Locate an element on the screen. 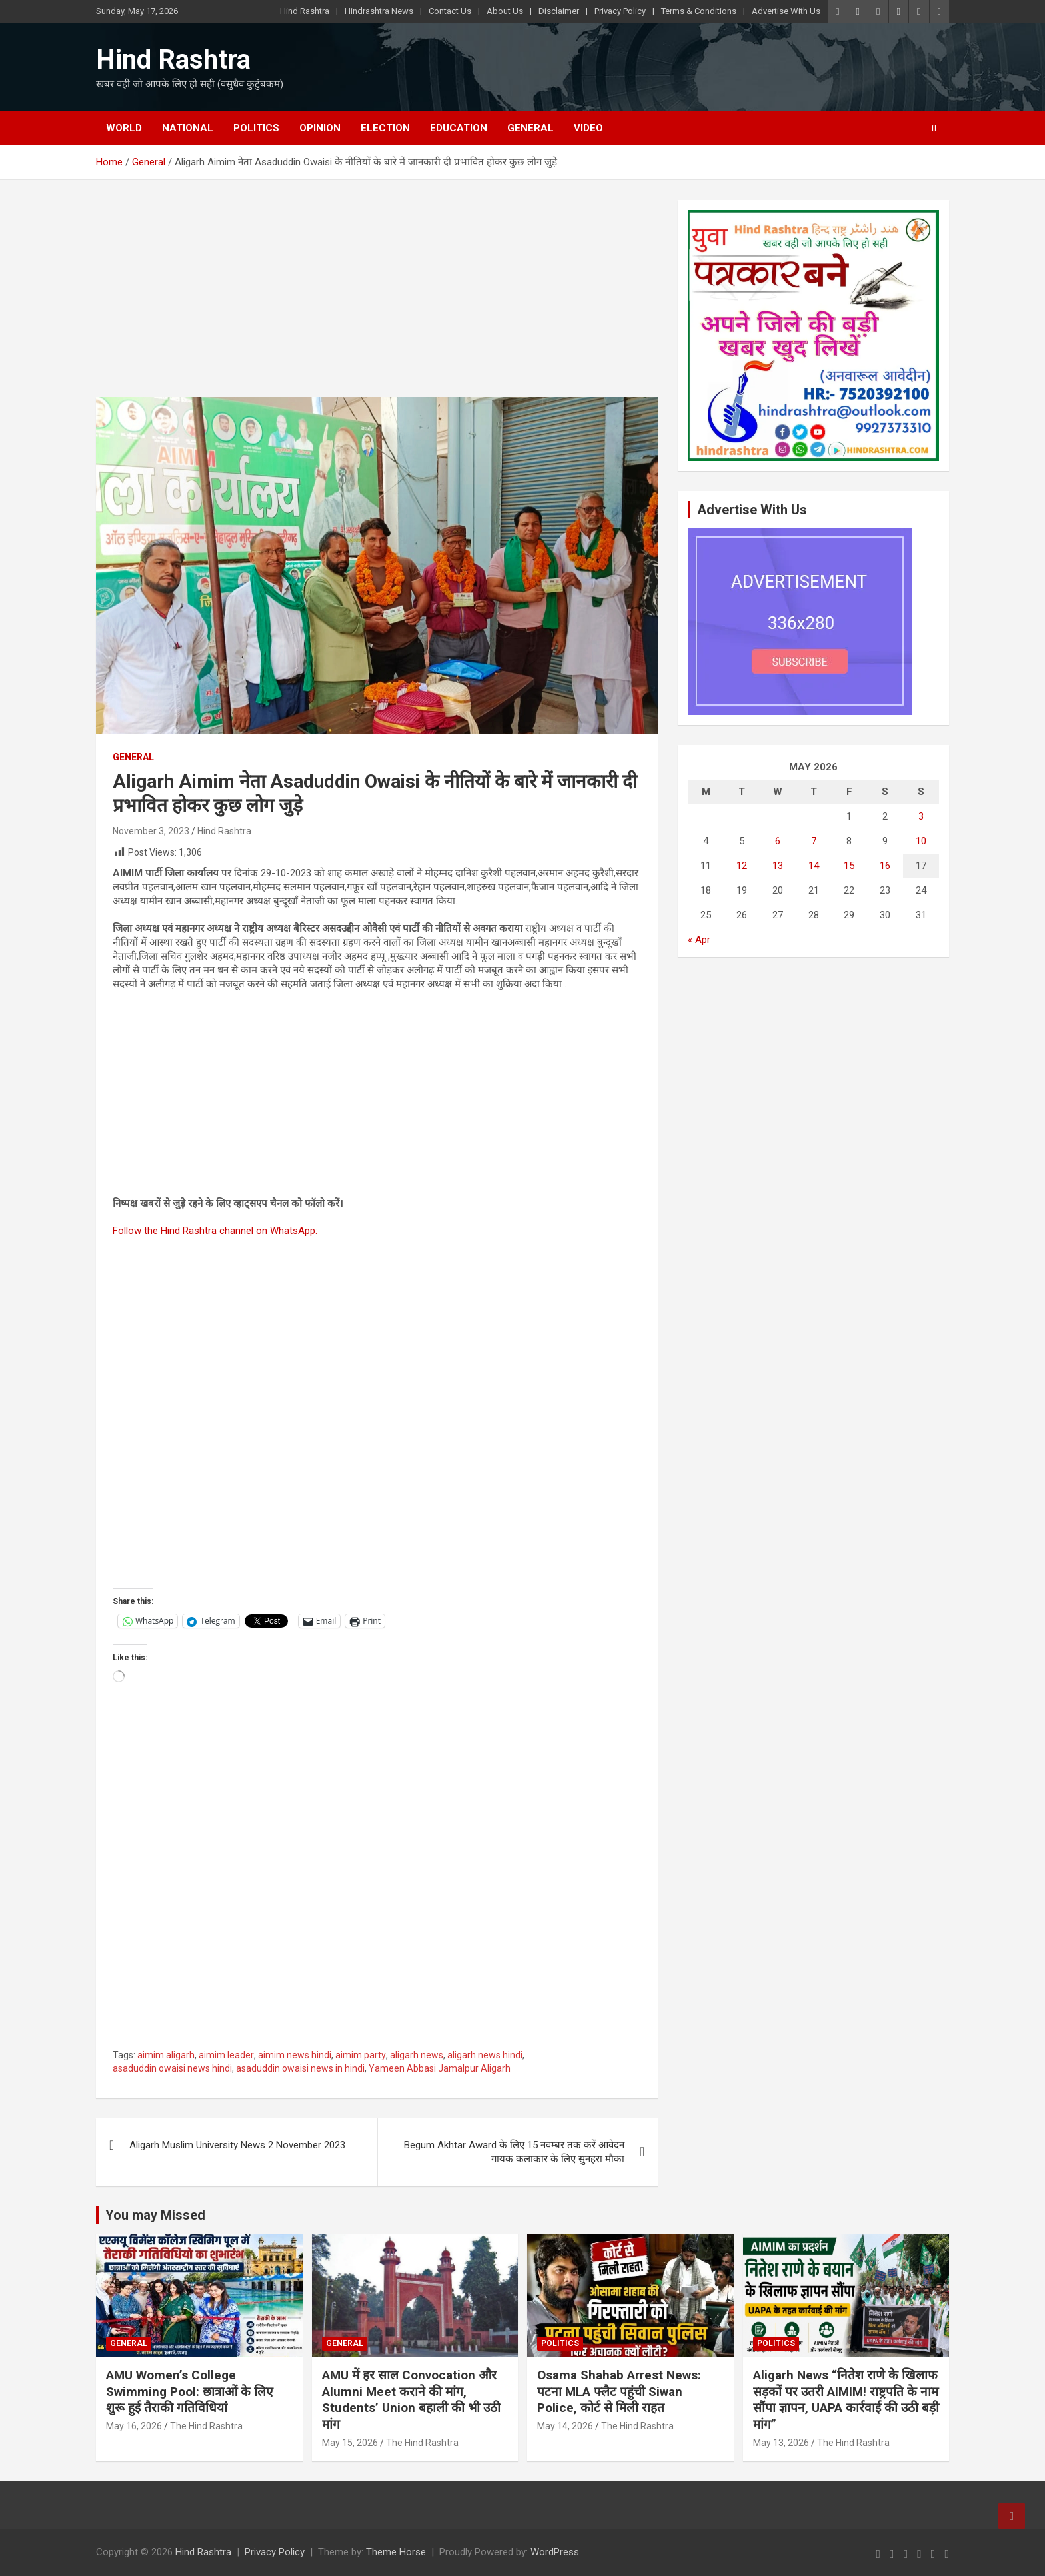  National is located at coordinates (187, 128).